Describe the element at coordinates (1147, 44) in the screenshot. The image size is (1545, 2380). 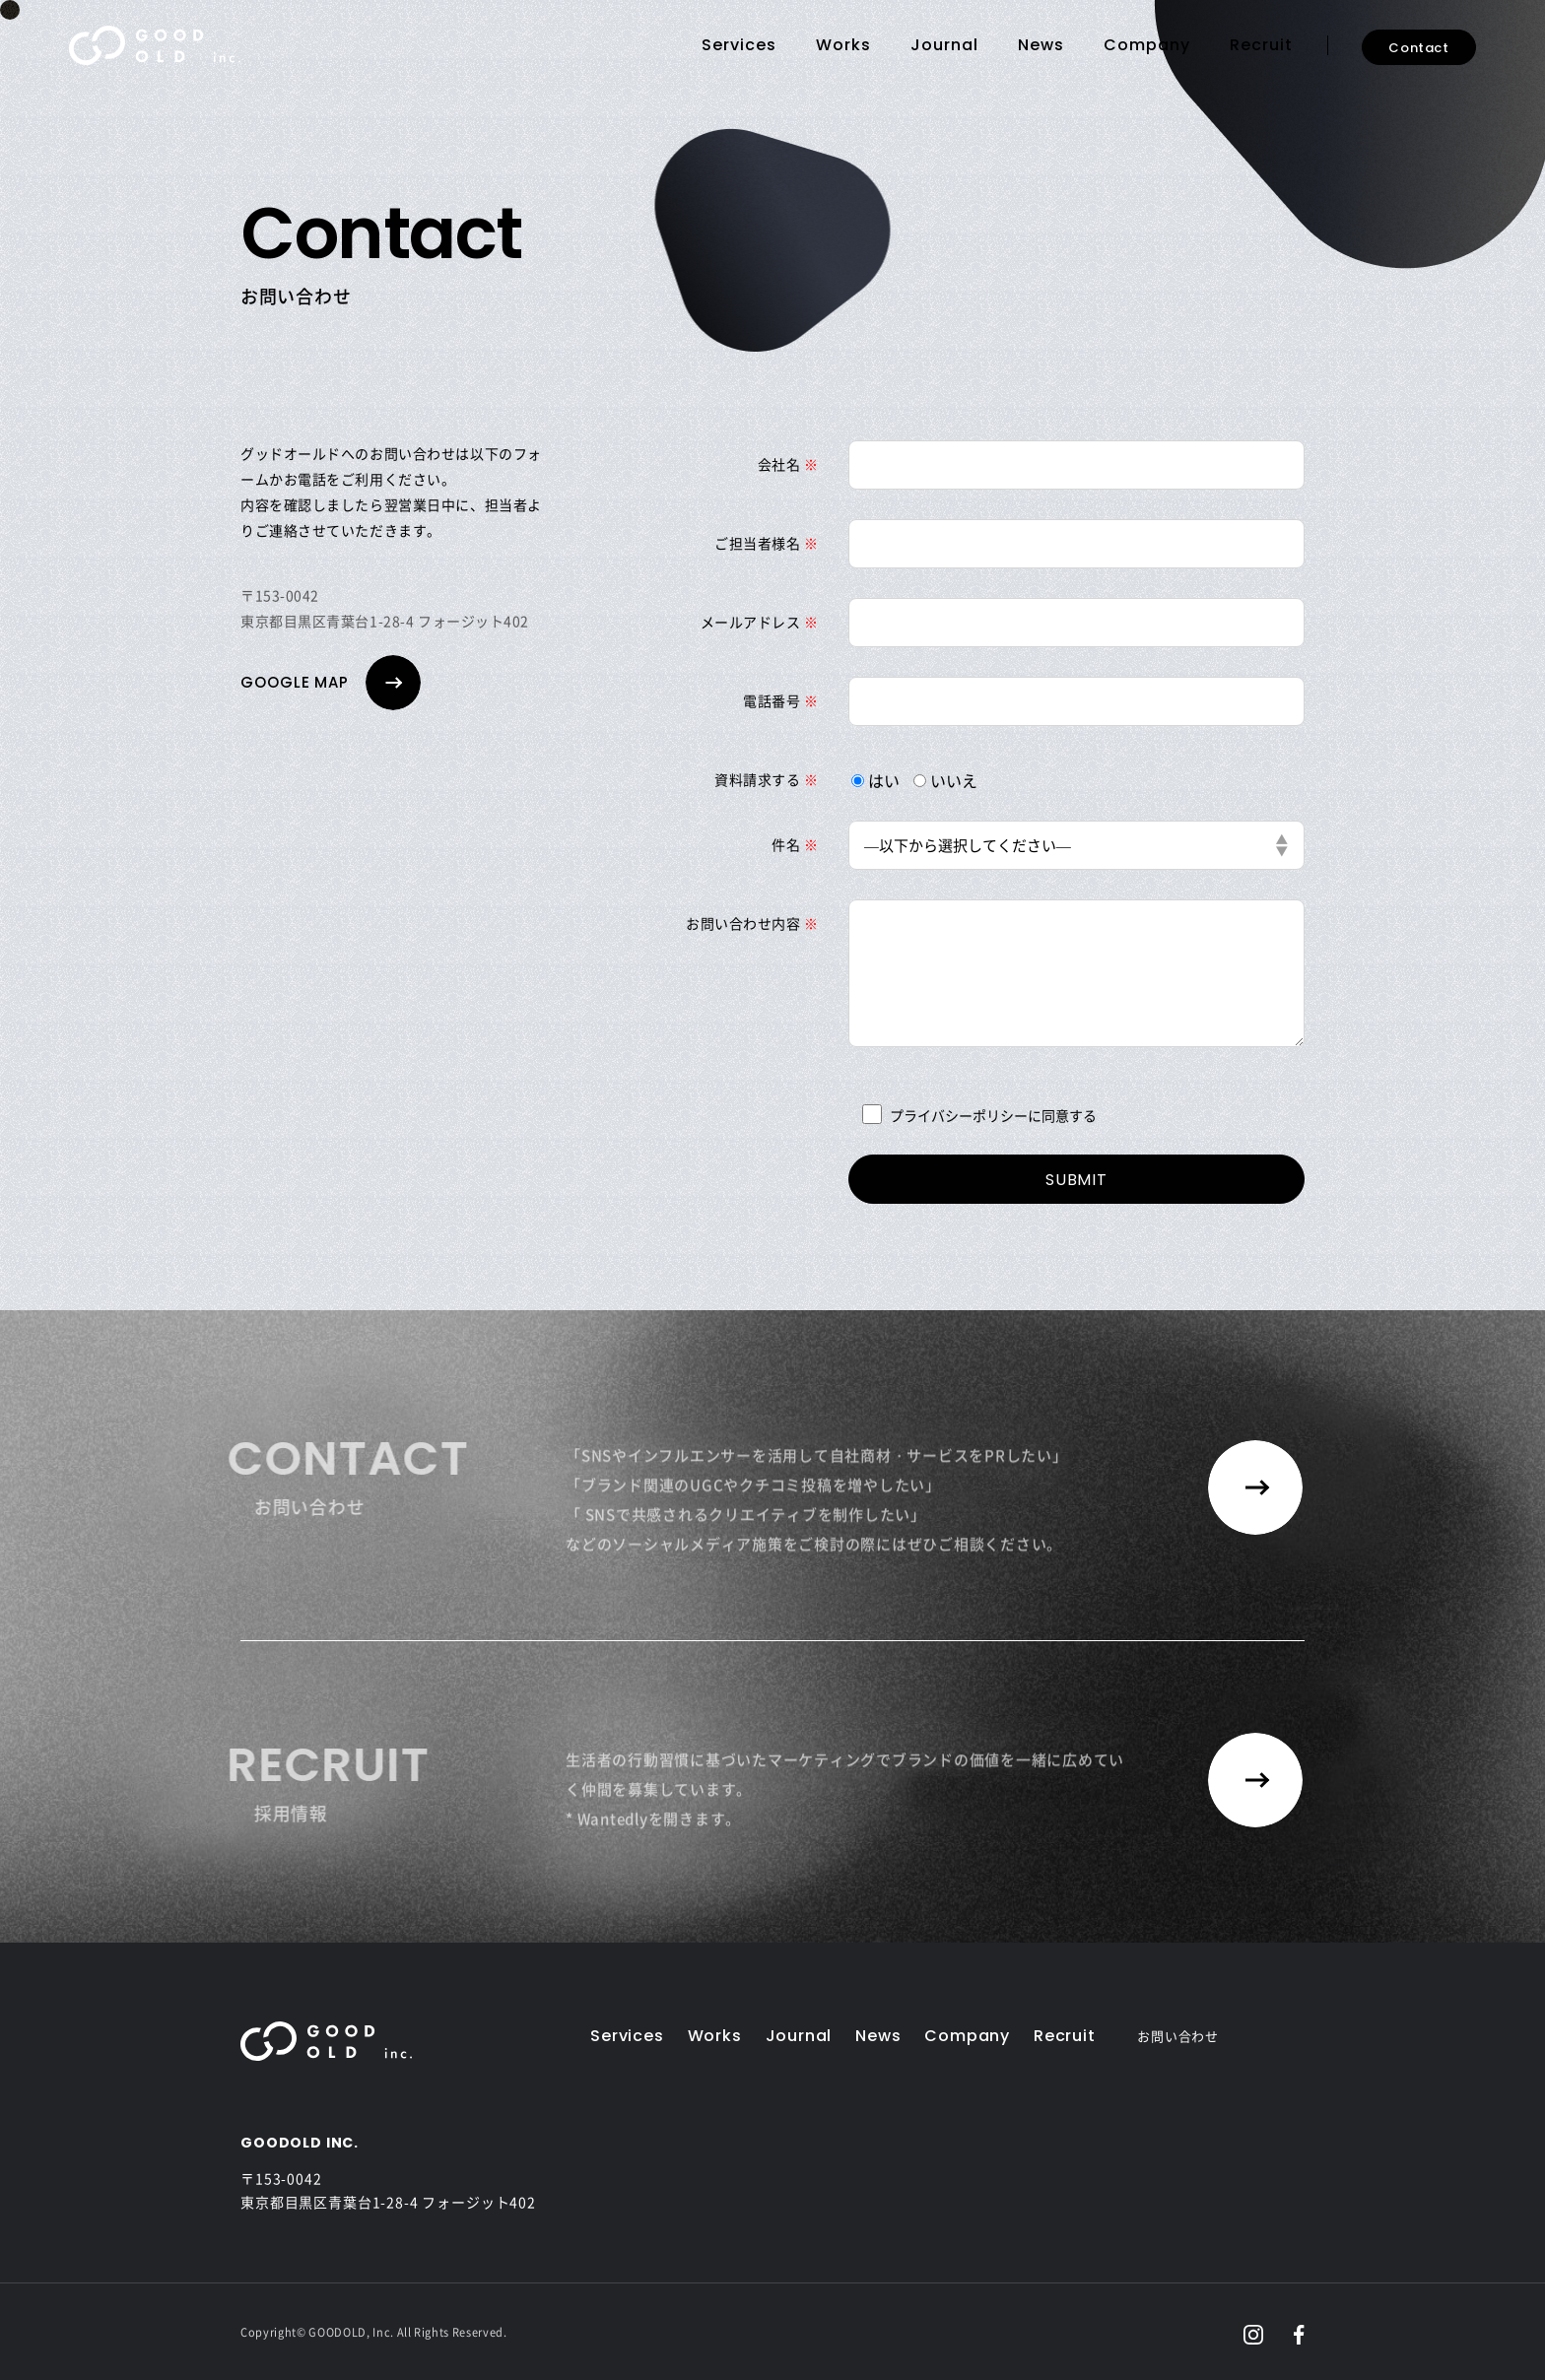
I see `Company` at that location.